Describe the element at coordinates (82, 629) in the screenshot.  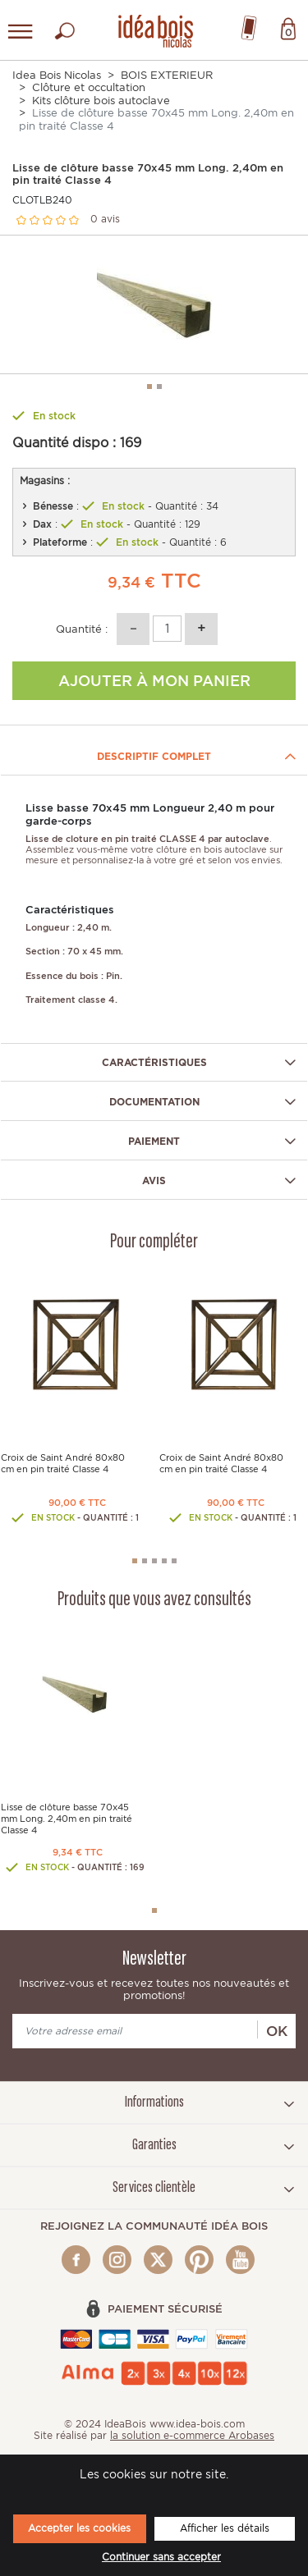
I see `Quantité :` at that location.